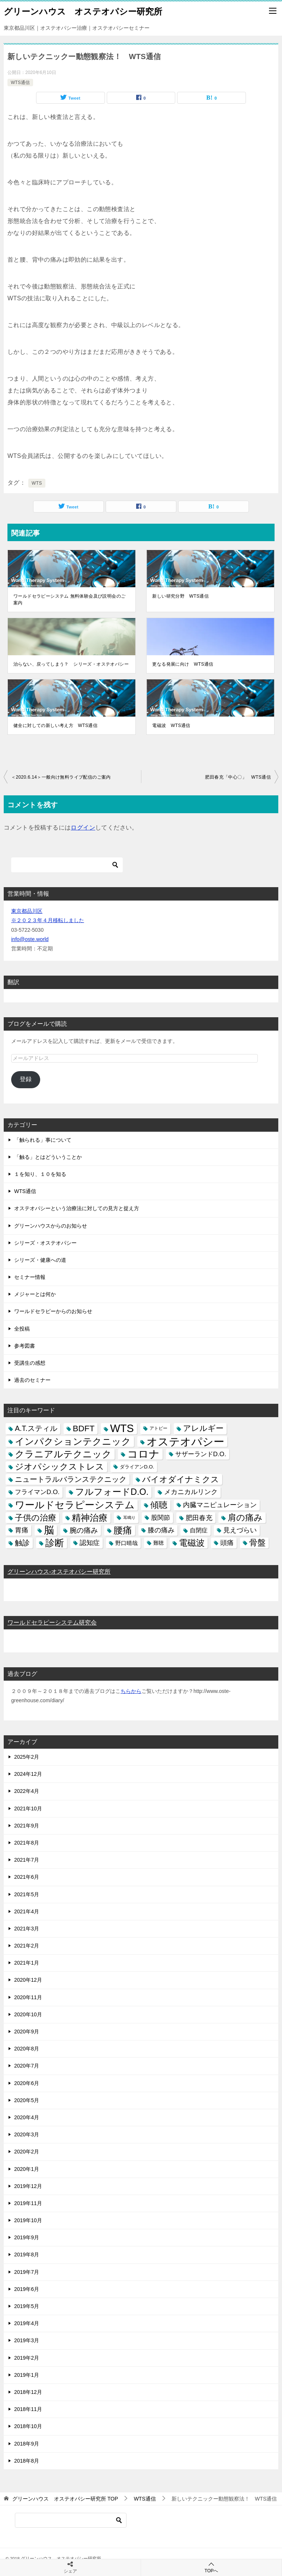 The width and height of the screenshot is (282, 2576). What do you see at coordinates (26, 1877) in the screenshot?
I see `2021年6月` at bounding box center [26, 1877].